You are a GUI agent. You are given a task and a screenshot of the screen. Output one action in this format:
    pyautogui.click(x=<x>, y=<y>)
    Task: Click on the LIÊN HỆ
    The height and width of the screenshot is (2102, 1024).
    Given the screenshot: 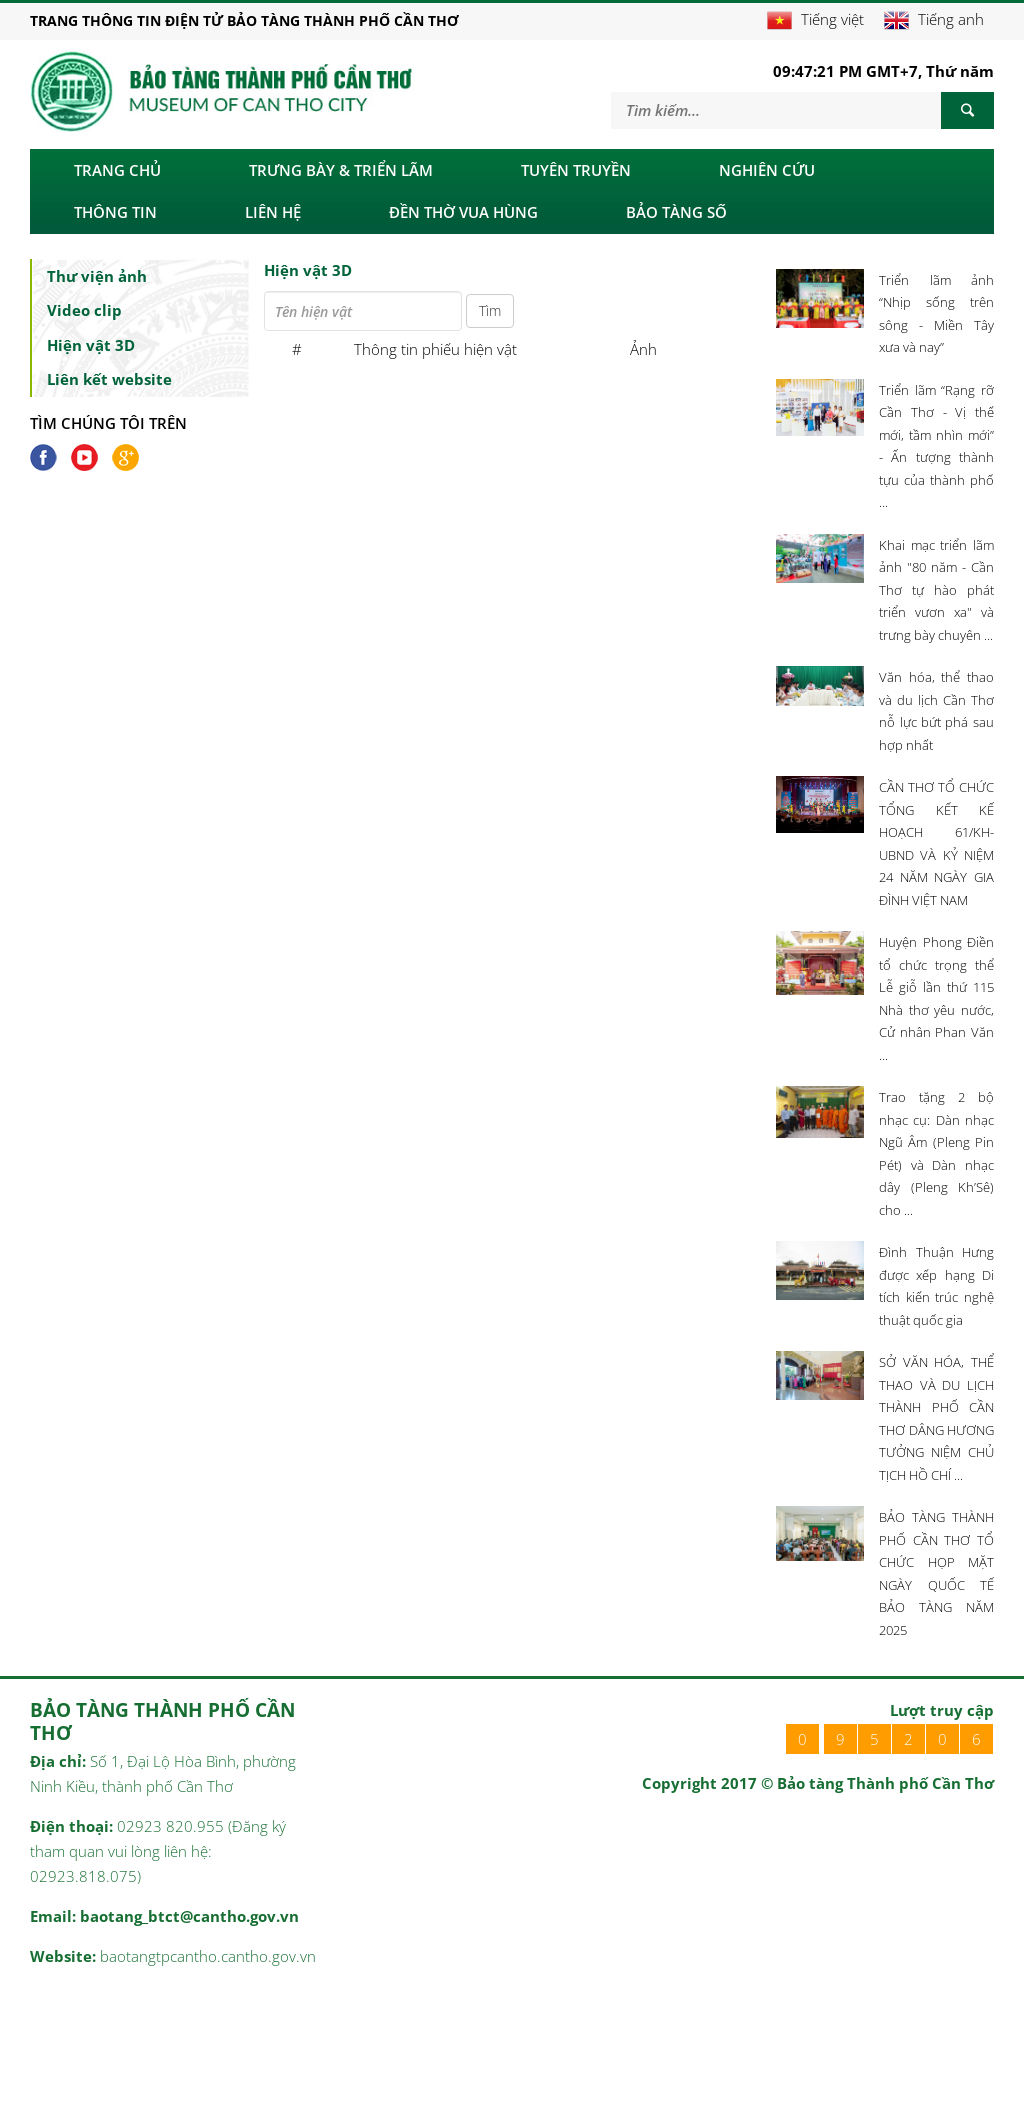 What is the action you would take?
    pyautogui.click(x=273, y=212)
    